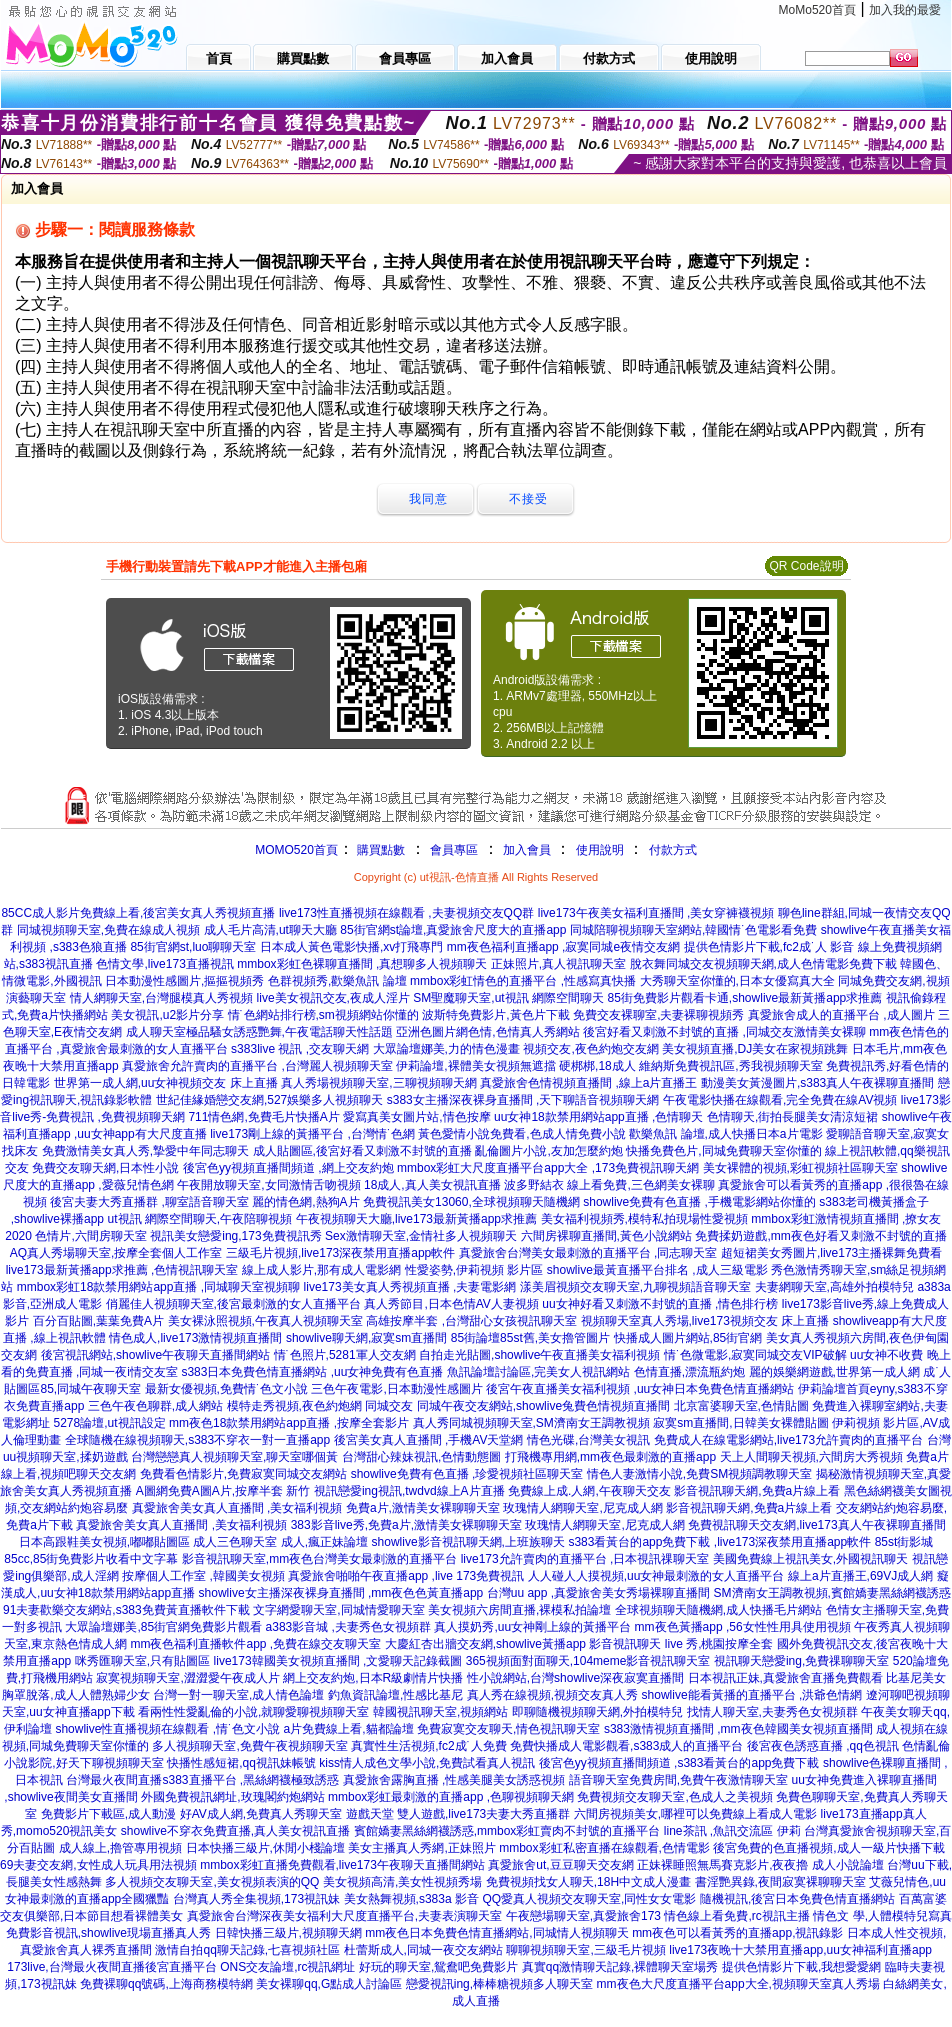 The image size is (952, 2027). Describe the element at coordinates (223, 1491) in the screenshot. I see `A圖網免費A圖A片,按摩半套 新竹` at that location.